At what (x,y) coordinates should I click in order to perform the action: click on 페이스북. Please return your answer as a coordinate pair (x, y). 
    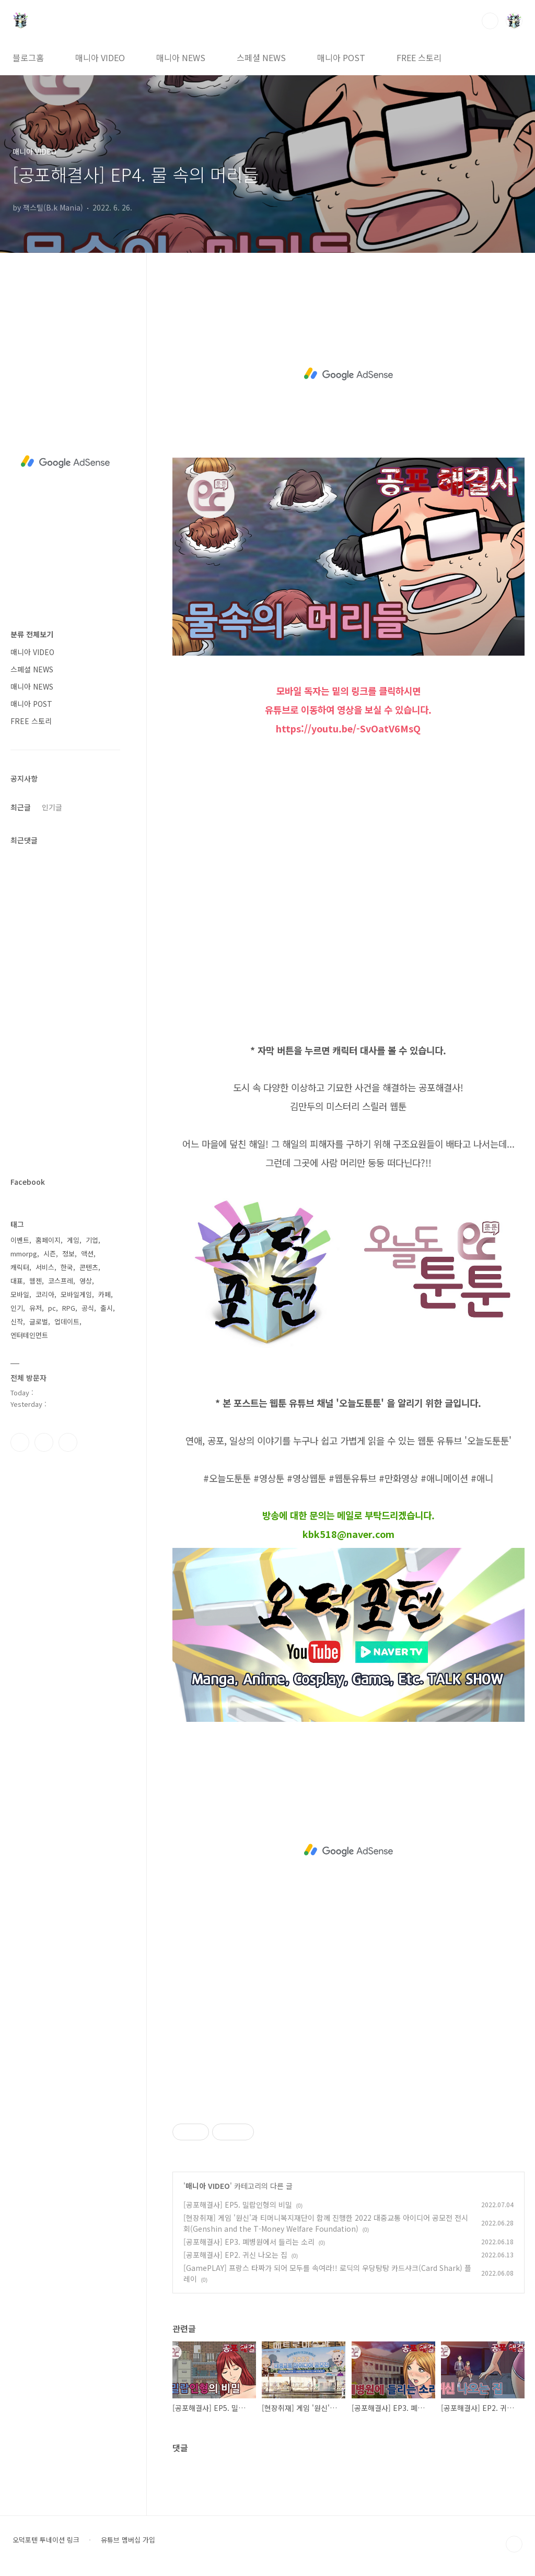
    Looking at the image, I should click on (19, 1442).